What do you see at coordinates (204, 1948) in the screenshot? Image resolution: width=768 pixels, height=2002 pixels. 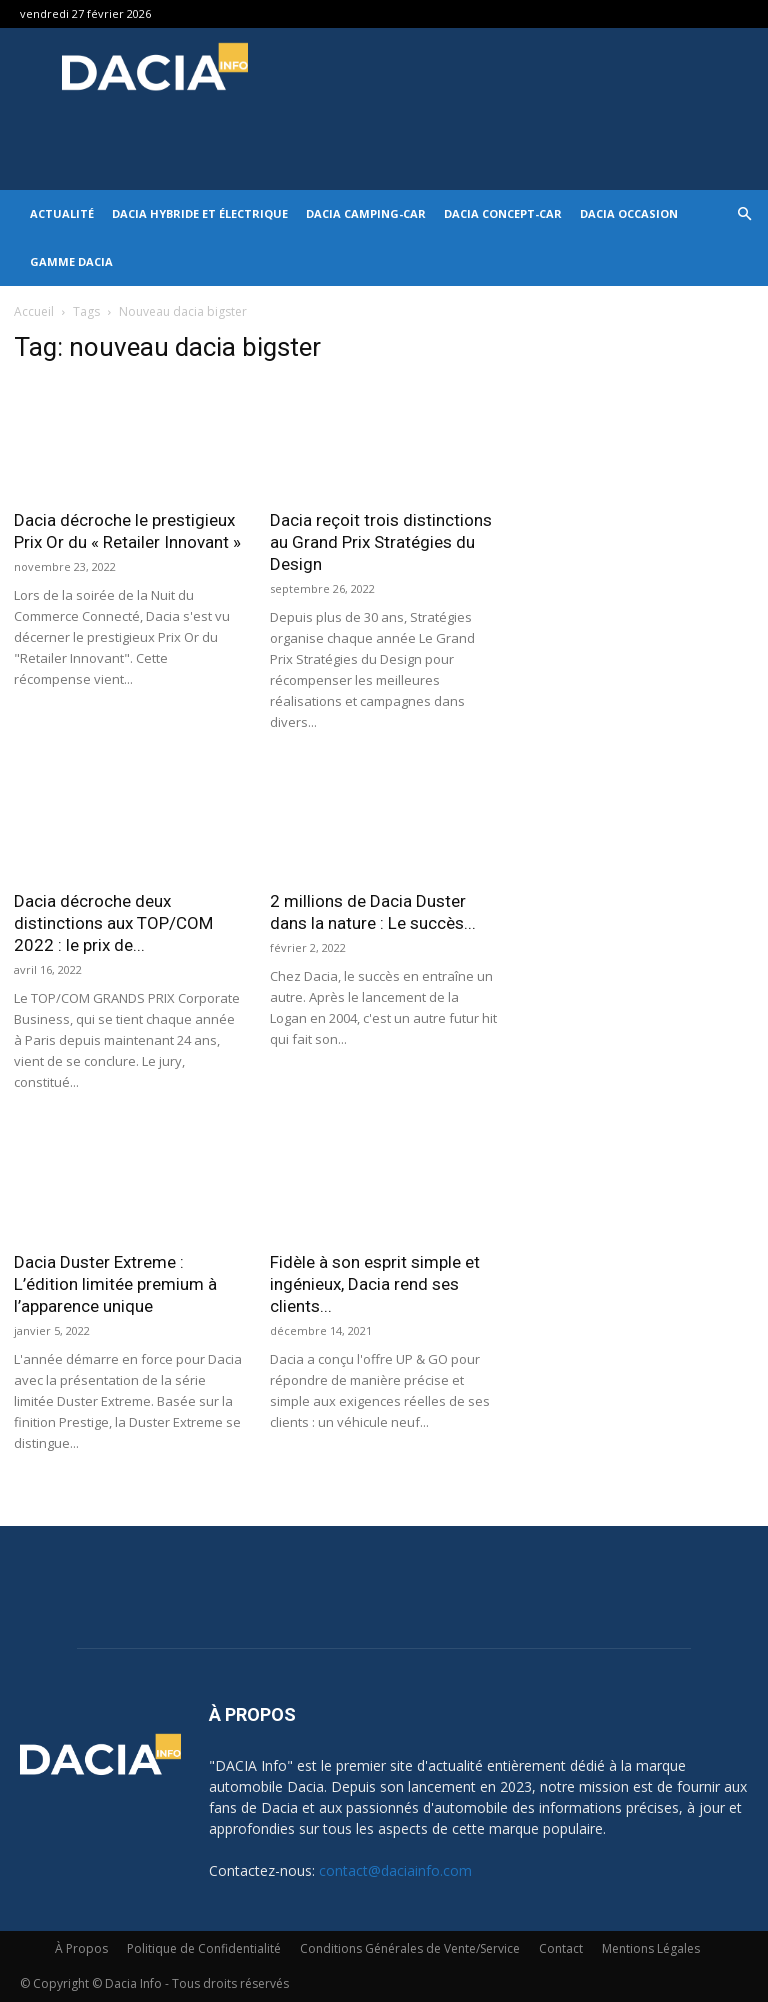 I see `Politique de Confidentialité` at bounding box center [204, 1948].